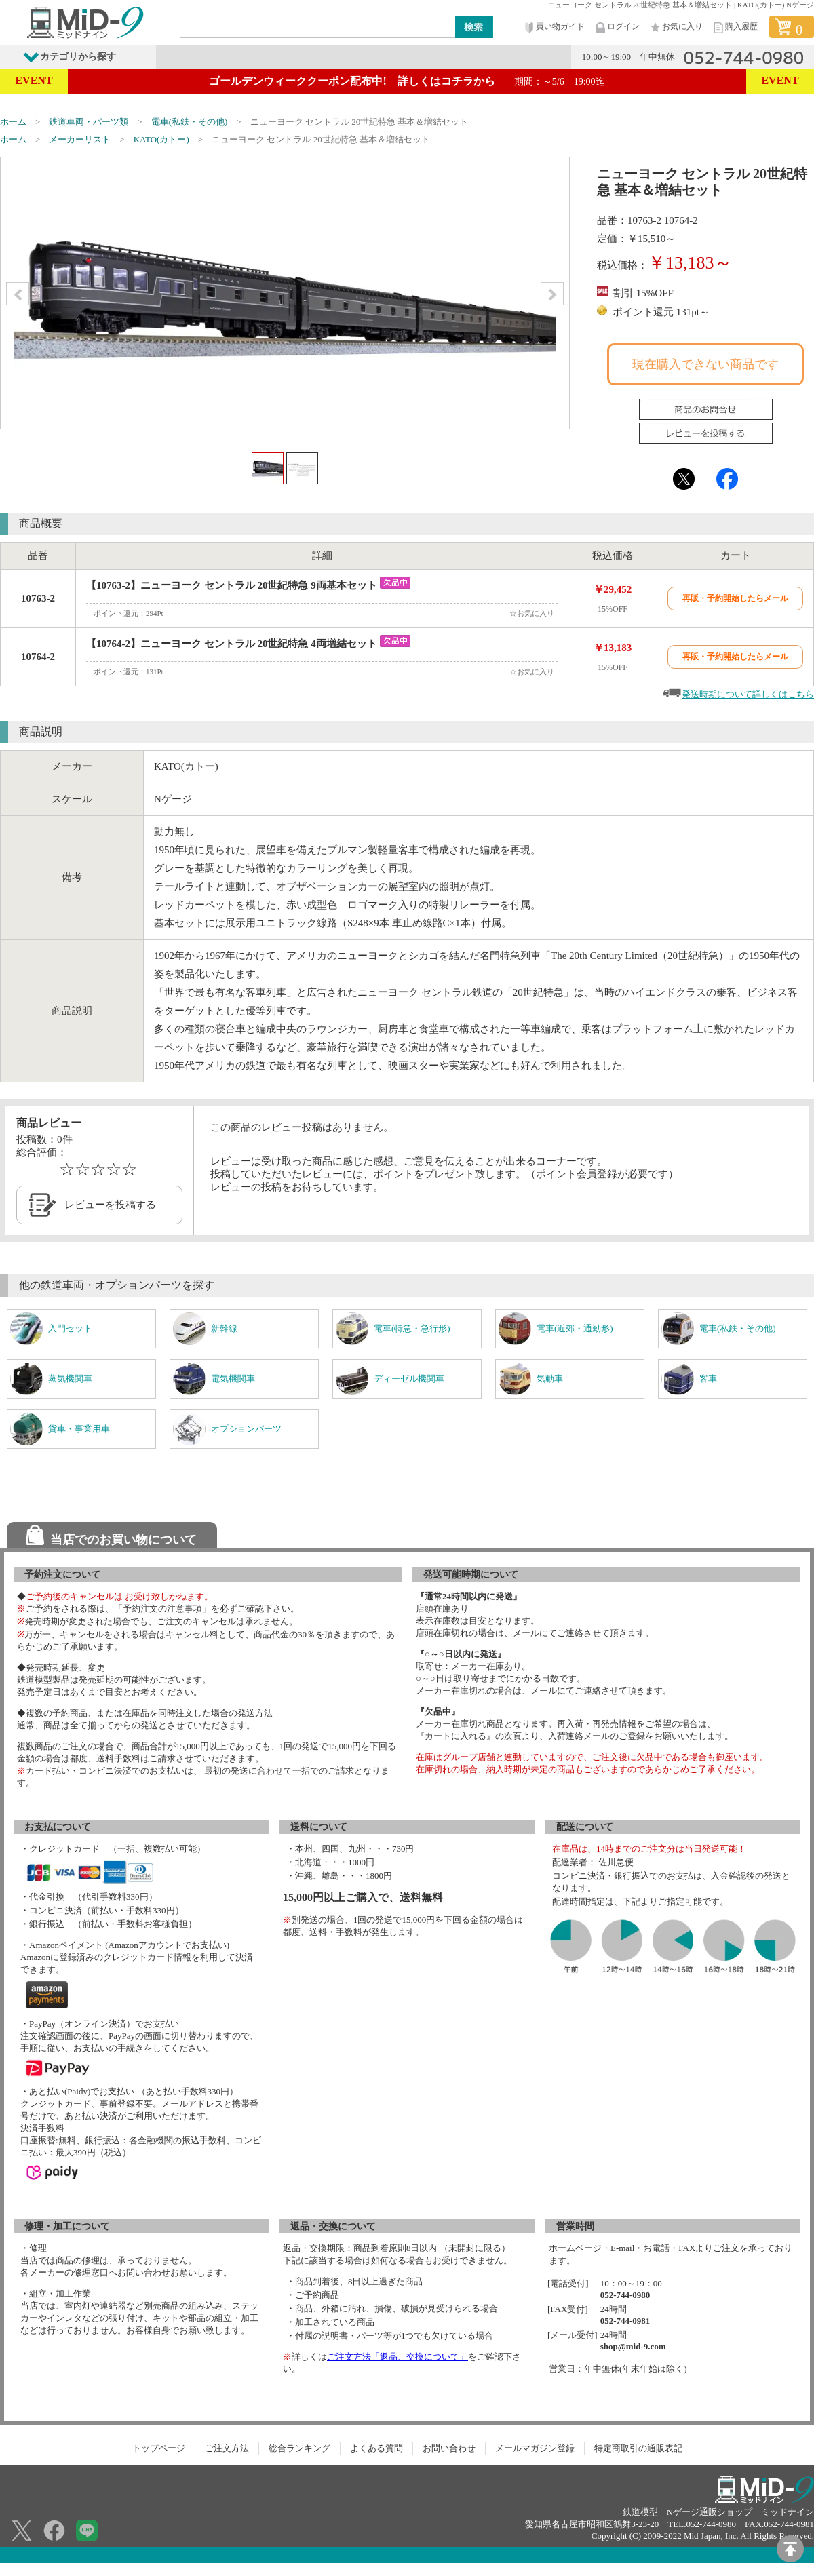 This screenshot has height=2576, width=814. Describe the element at coordinates (158, 2448) in the screenshot. I see `トップページ` at that location.